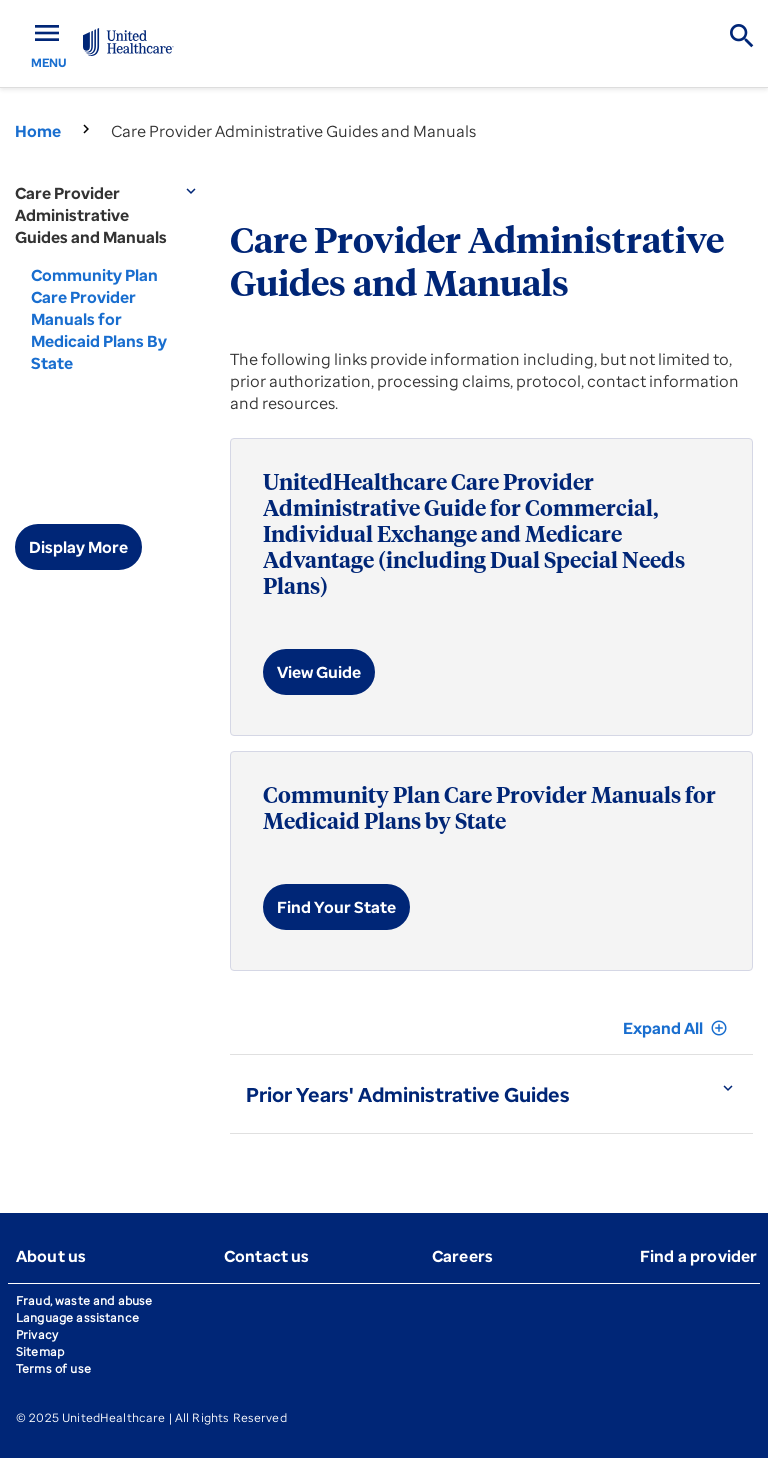 The width and height of the screenshot is (768, 1458). Describe the element at coordinates (51, 1256) in the screenshot. I see `About us` at that location.